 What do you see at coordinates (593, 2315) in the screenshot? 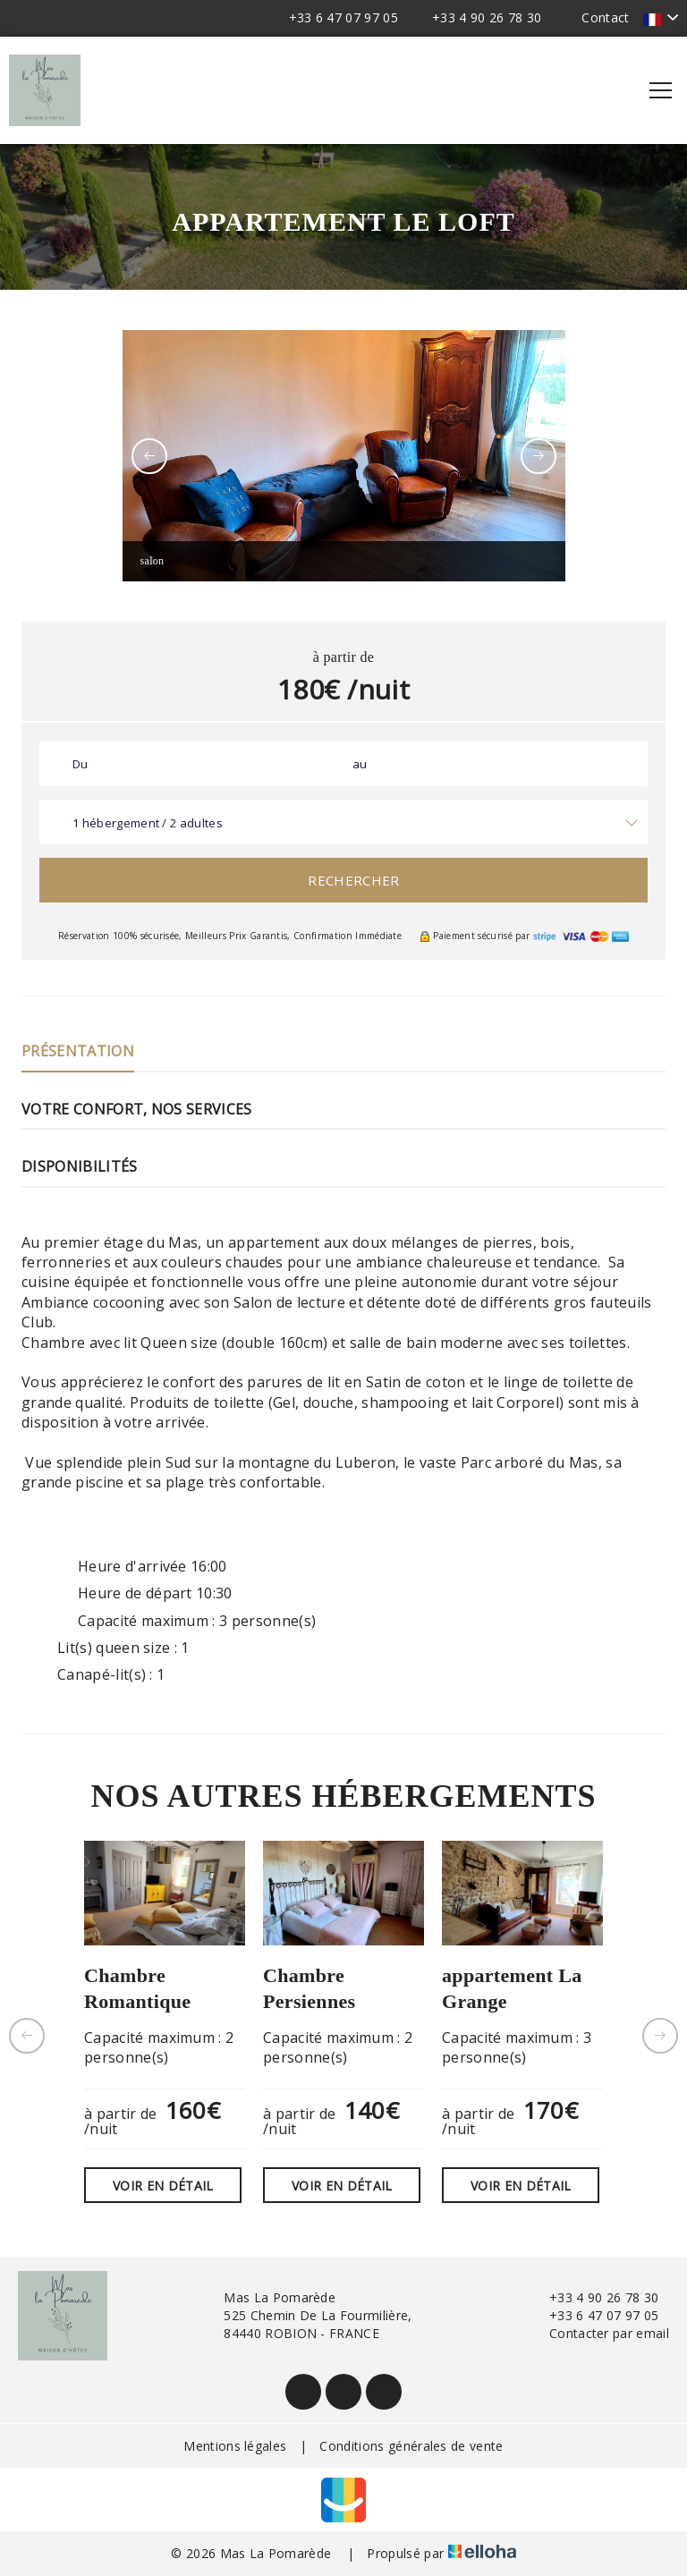
I see `+33 6 47 07 97 05` at bounding box center [593, 2315].